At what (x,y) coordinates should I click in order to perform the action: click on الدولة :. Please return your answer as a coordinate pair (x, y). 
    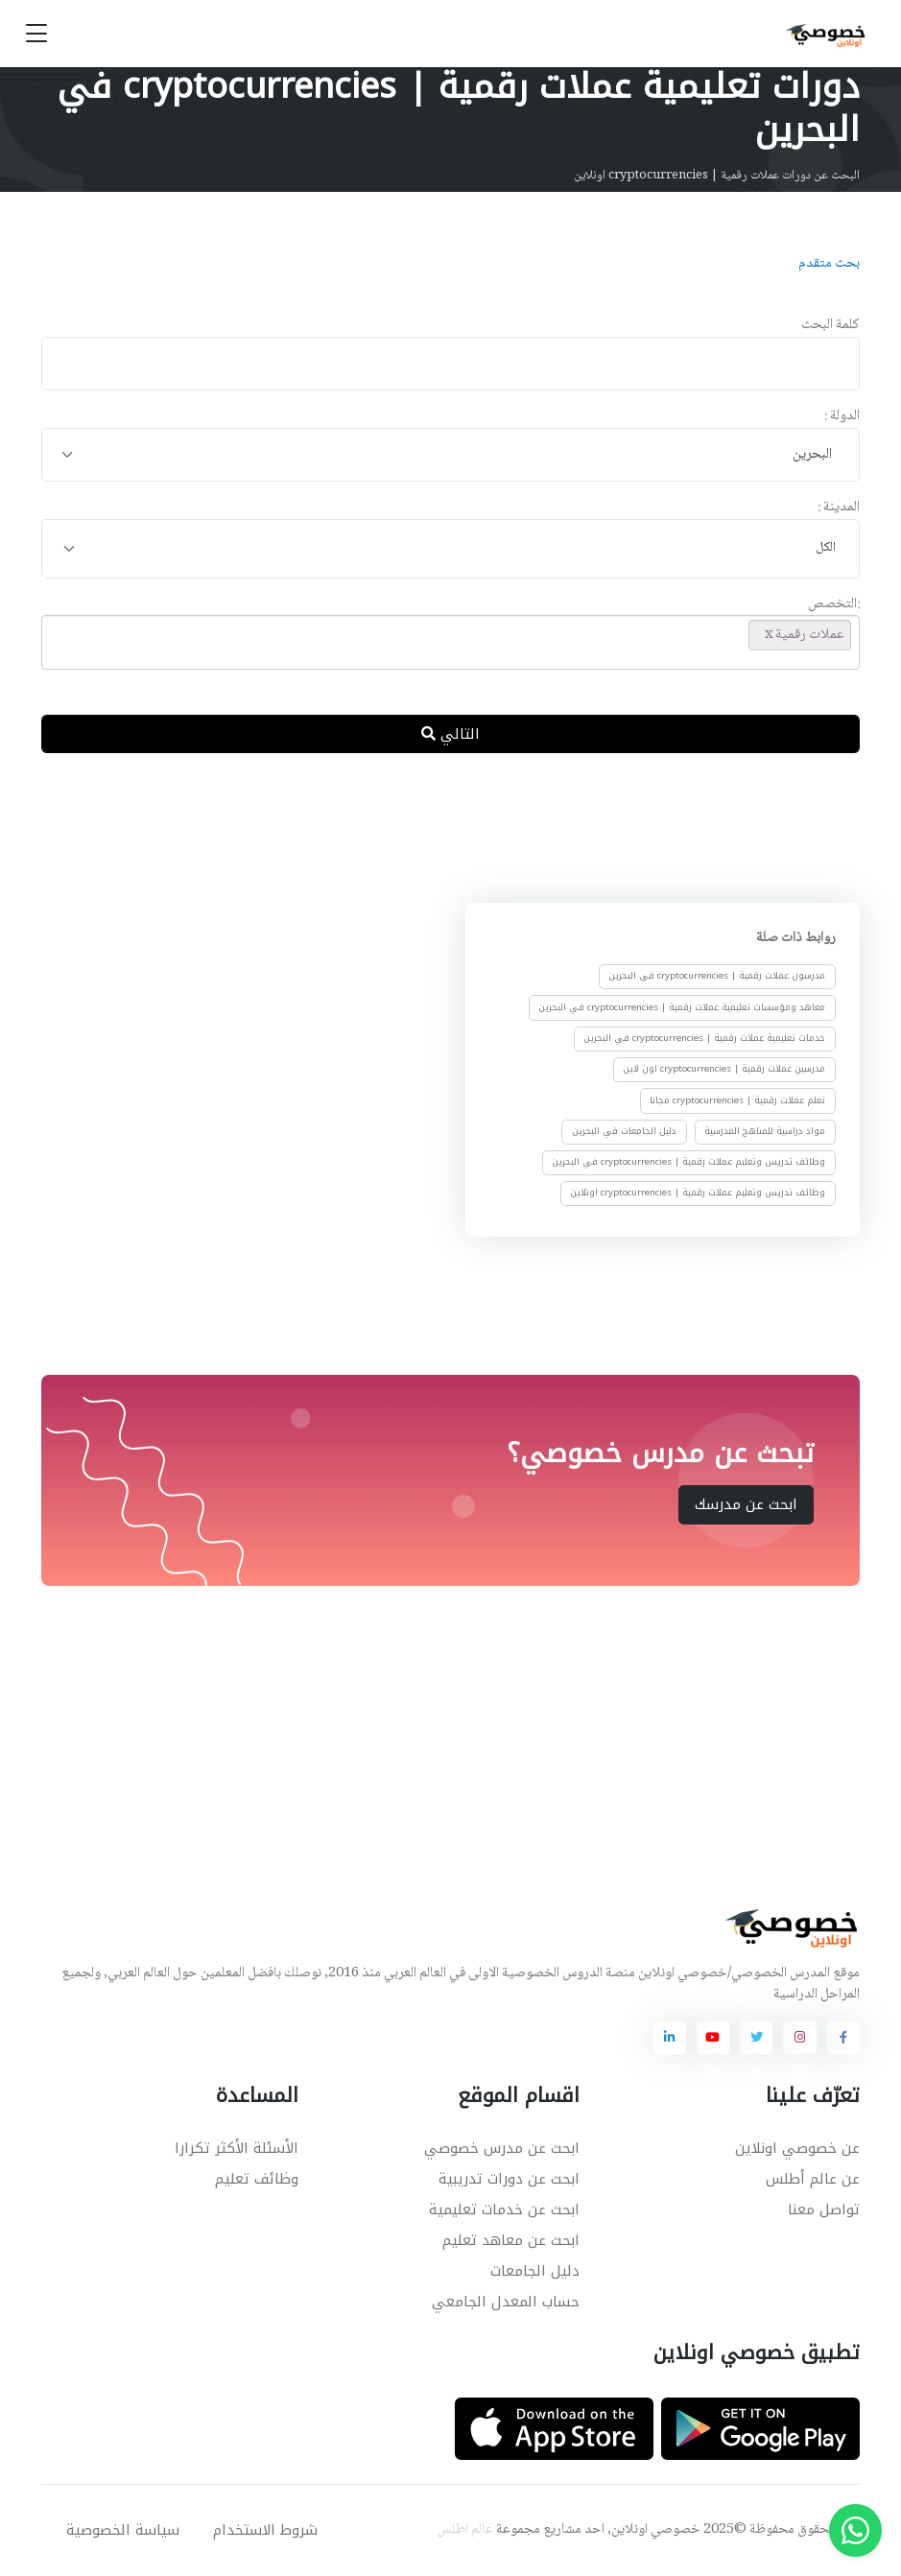
    Looking at the image, I should click on (842, 417).